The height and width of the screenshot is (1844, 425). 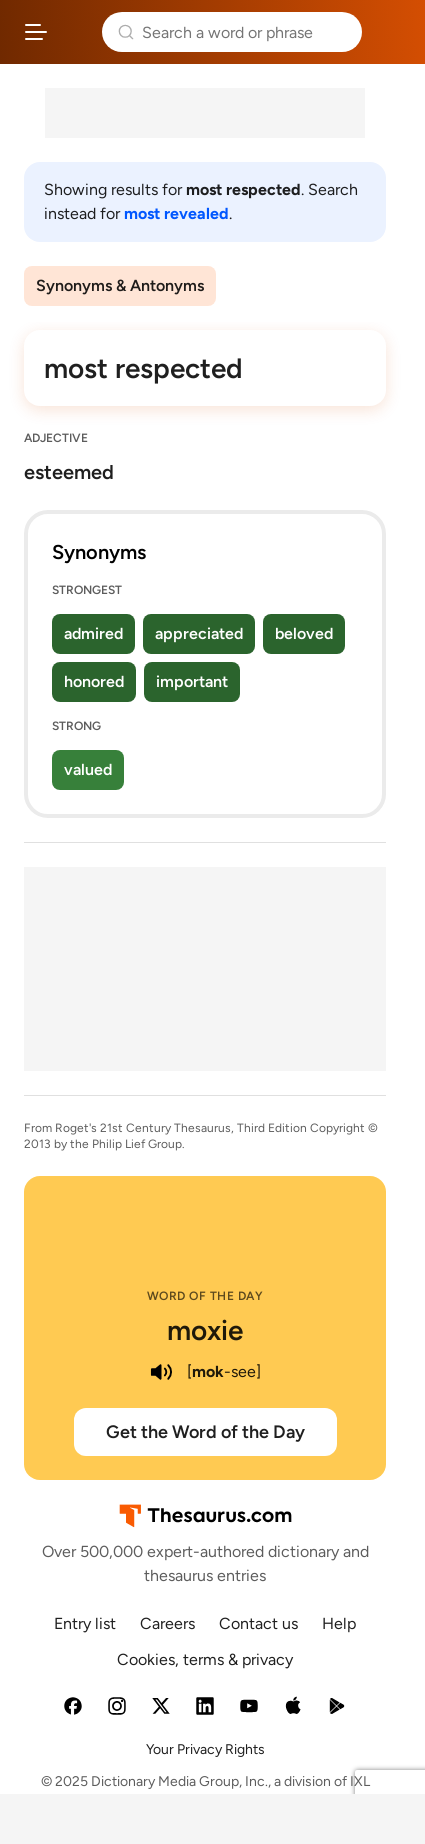 What do you see at coordinates (192, 681) in the screenshot?
I see `important` at bounding box center [192, 681].